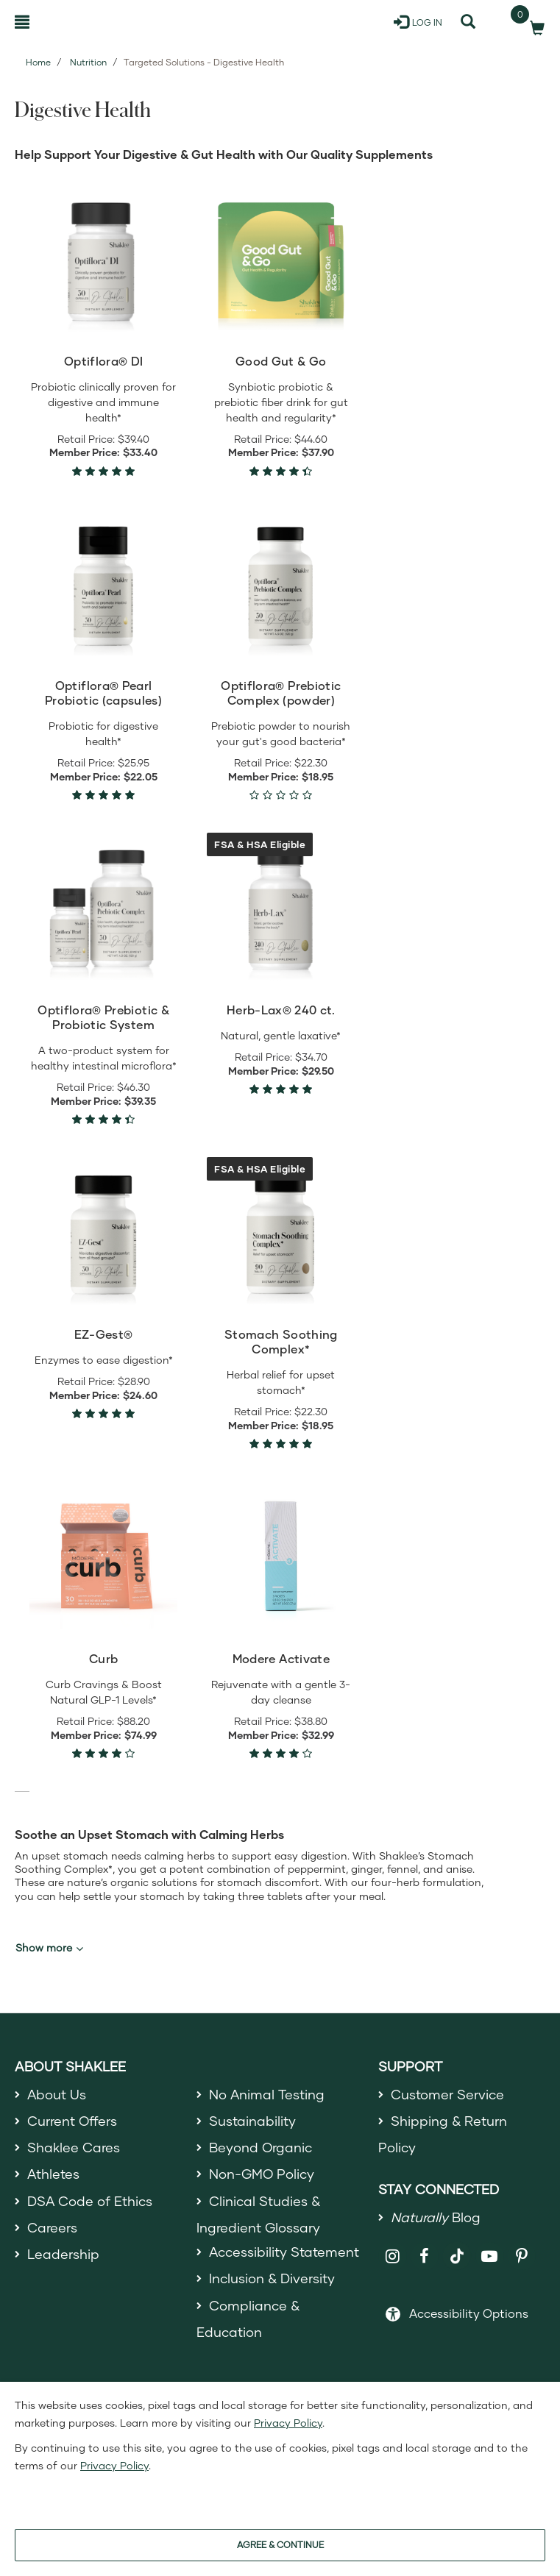 Image resolution: width=560 pixels, height=2576 pixels. I want to click on Customer Service, so click(447, 2094).